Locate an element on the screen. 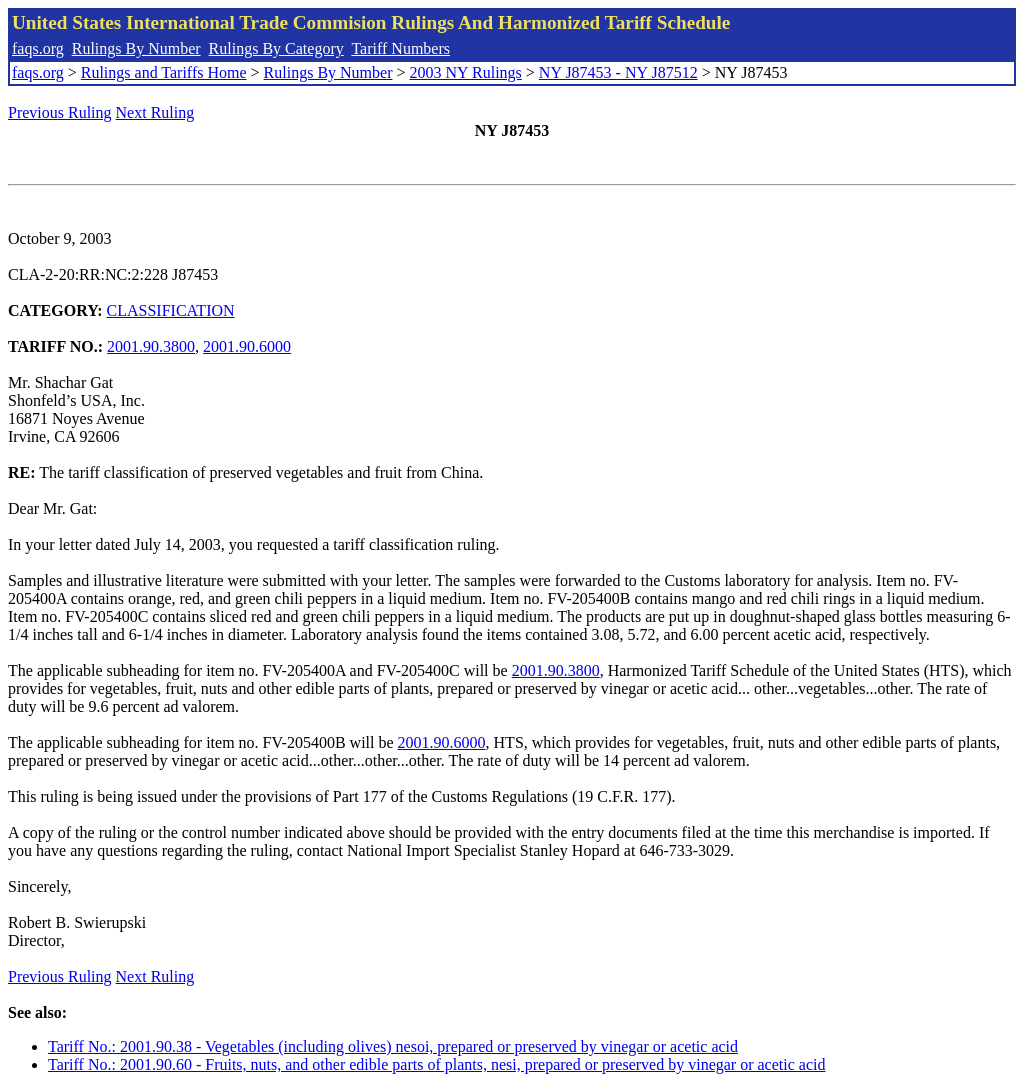  Previous Ruling is located at coordinates (60, 112).